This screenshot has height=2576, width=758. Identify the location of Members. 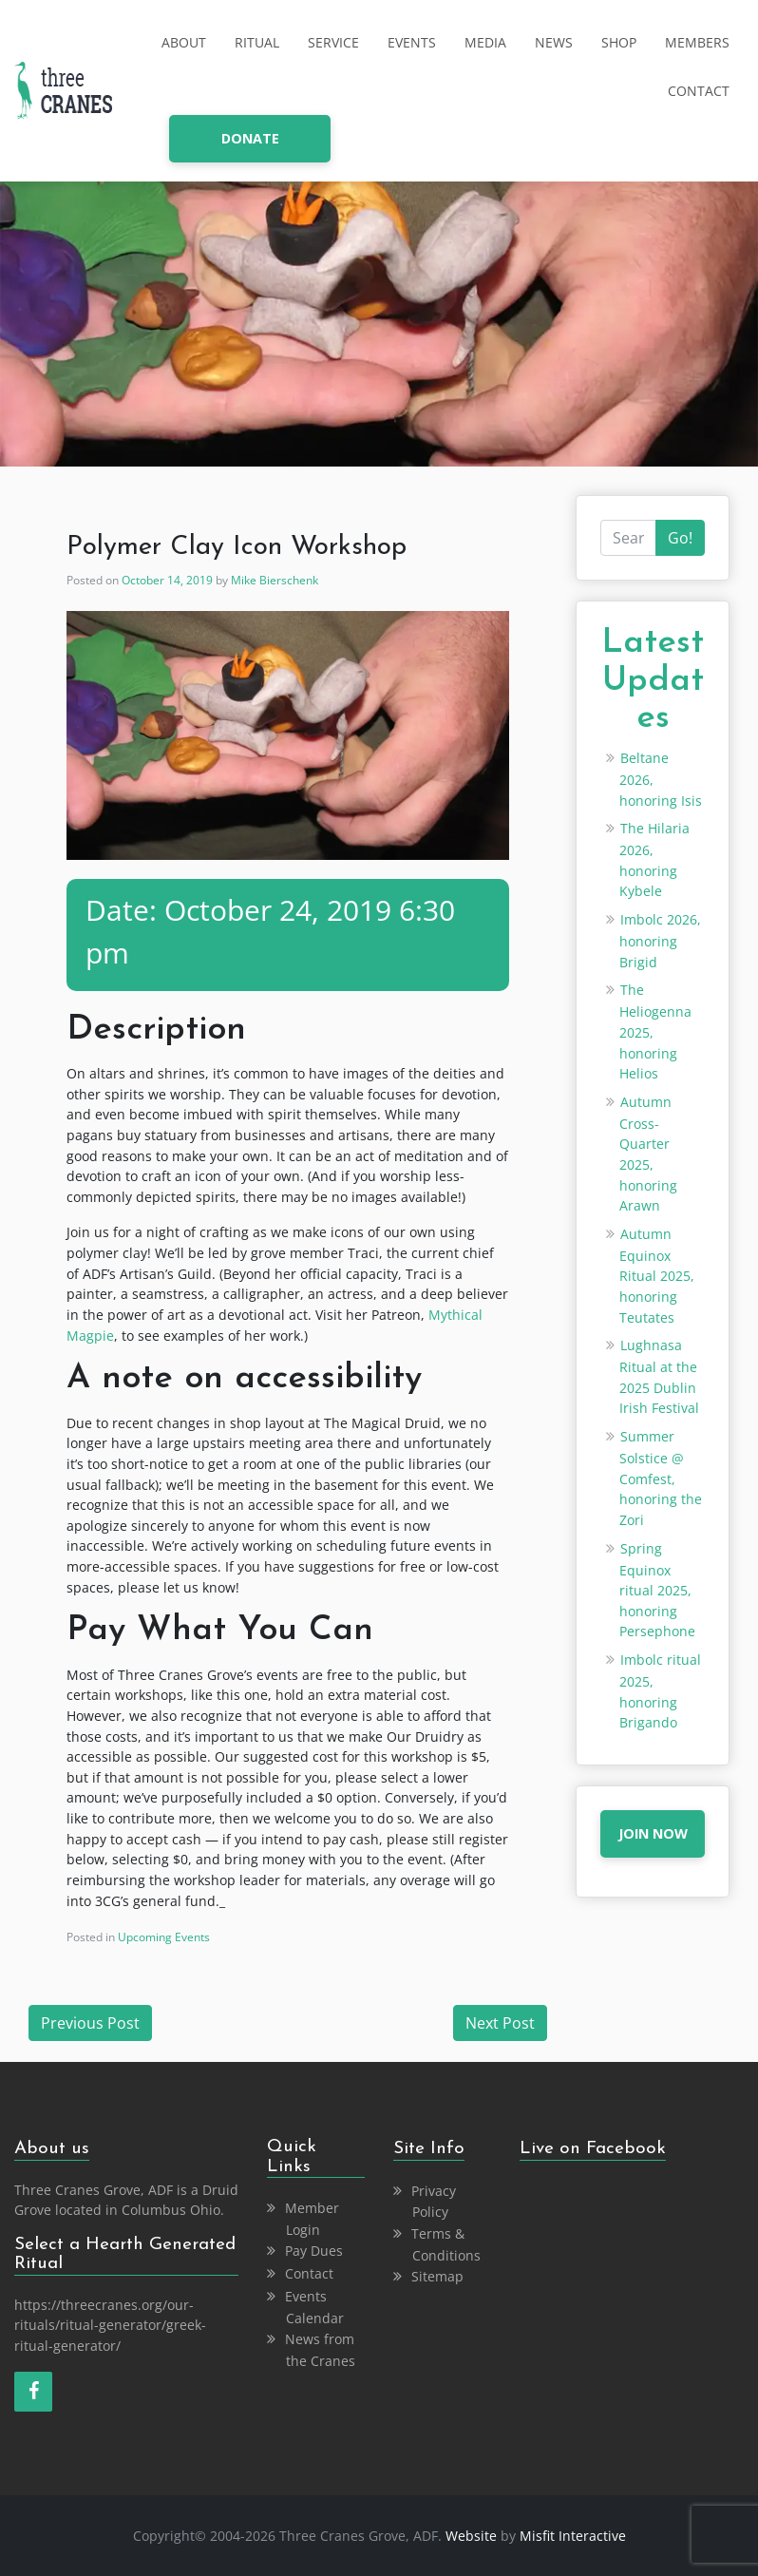
(697, 42).